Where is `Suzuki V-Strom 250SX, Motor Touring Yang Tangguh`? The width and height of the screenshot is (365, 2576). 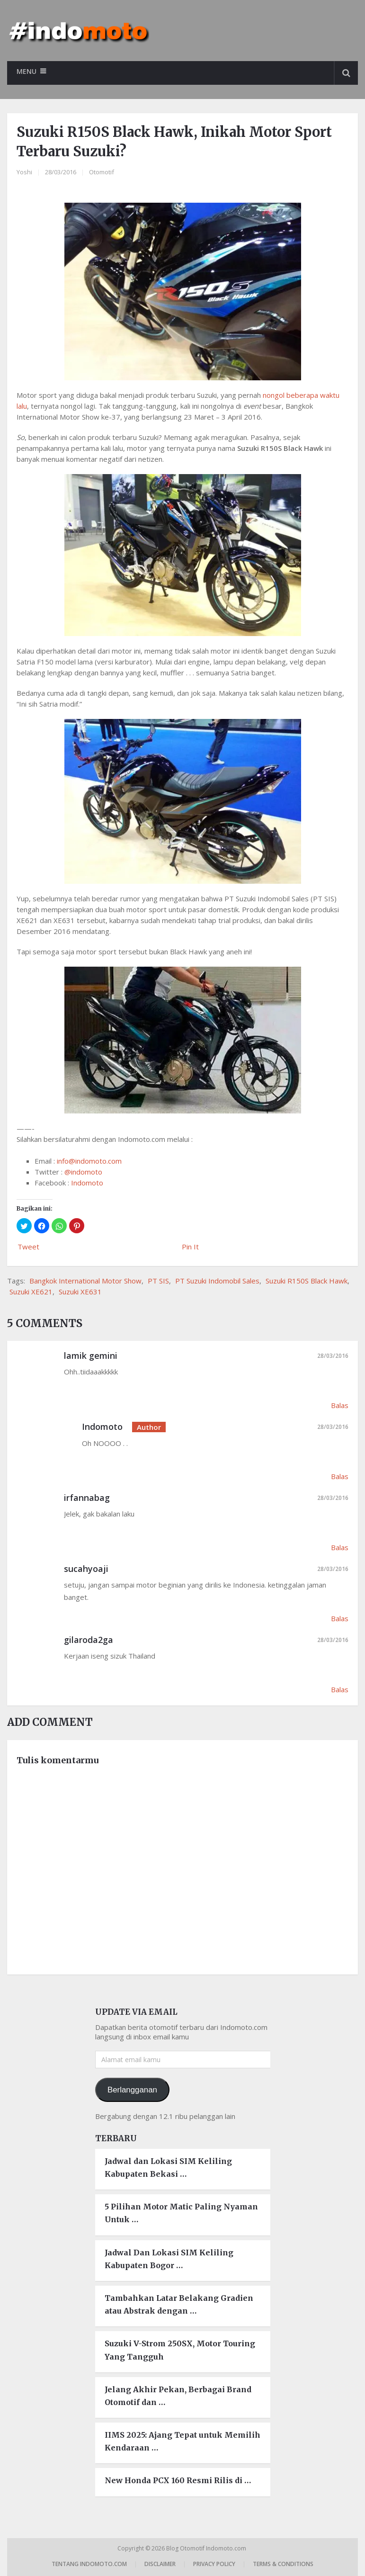
Suzuki V-Strom 250SX, Motor Touring Yang Tangguh is located at coordinates (180, 2350).